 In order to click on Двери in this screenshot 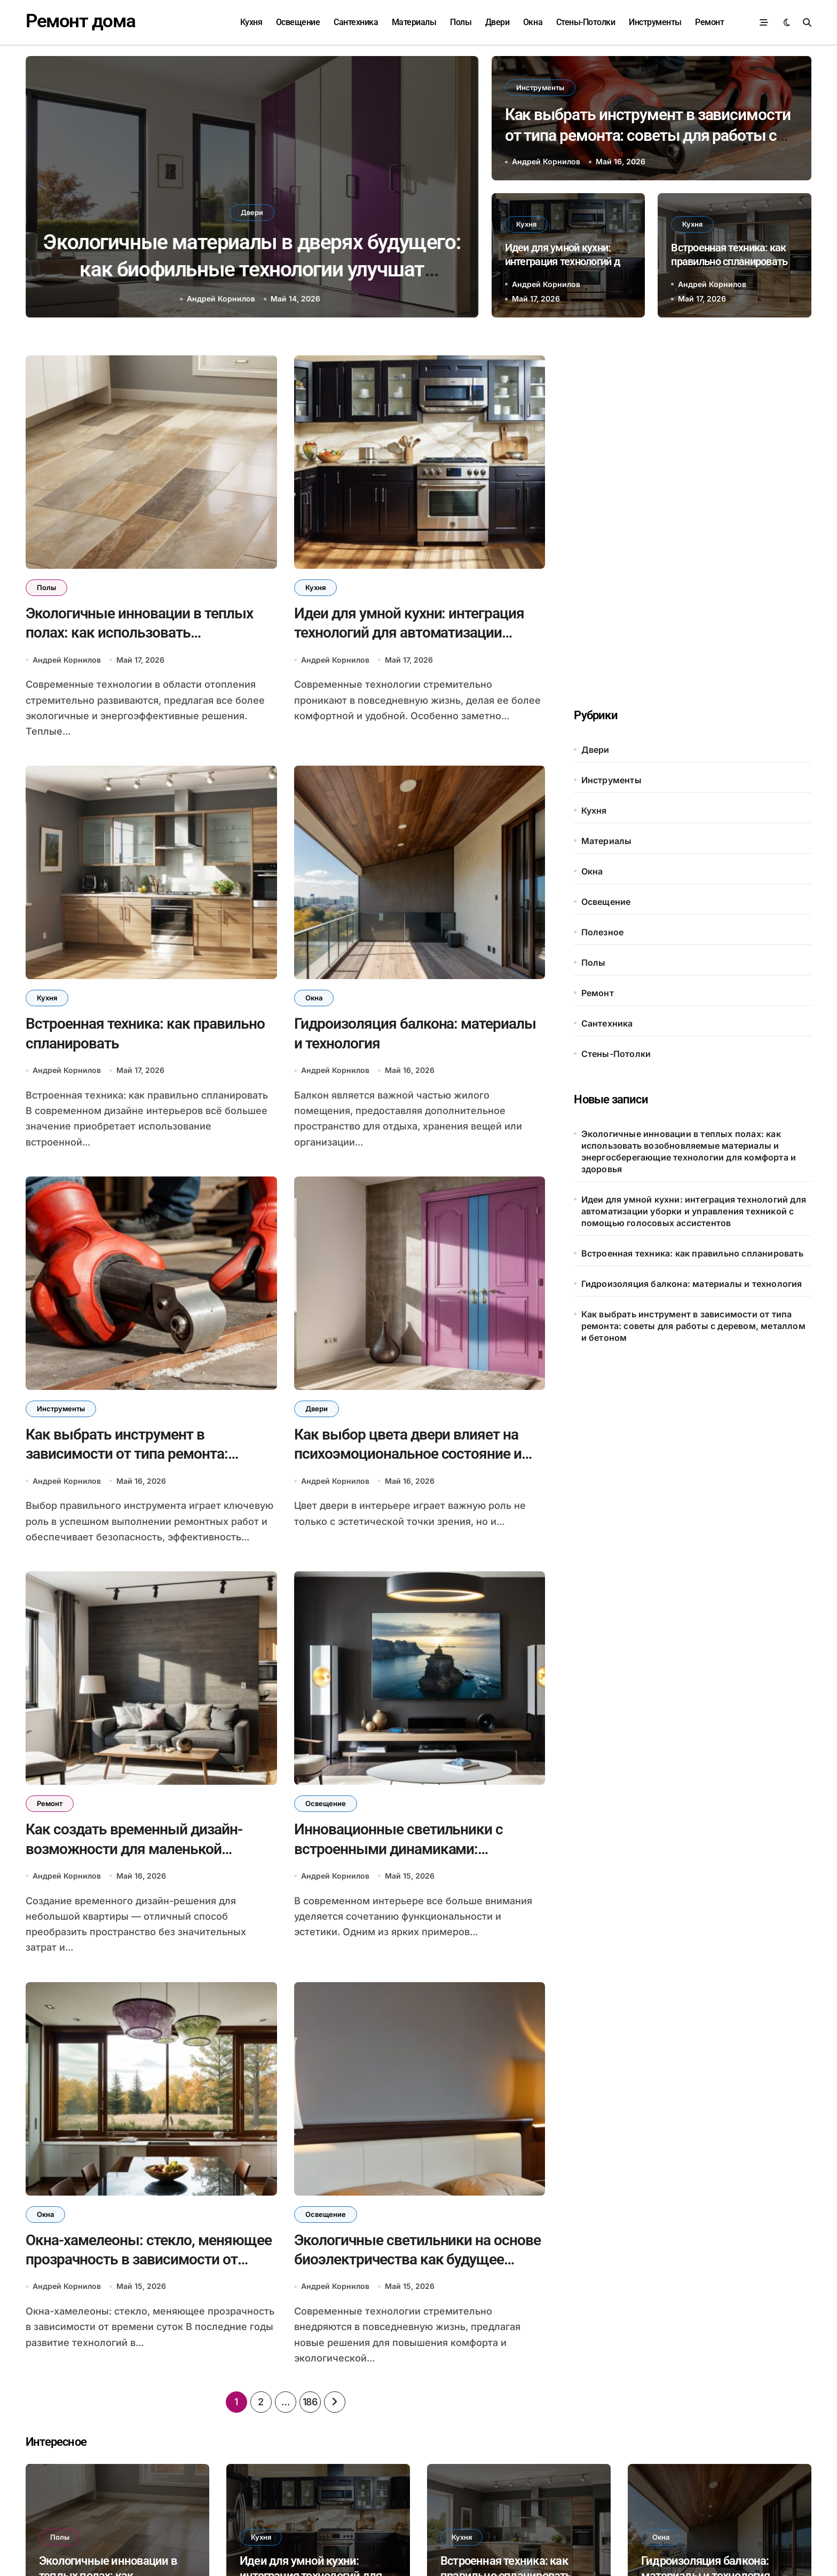, I will do `click(497, 22)`.